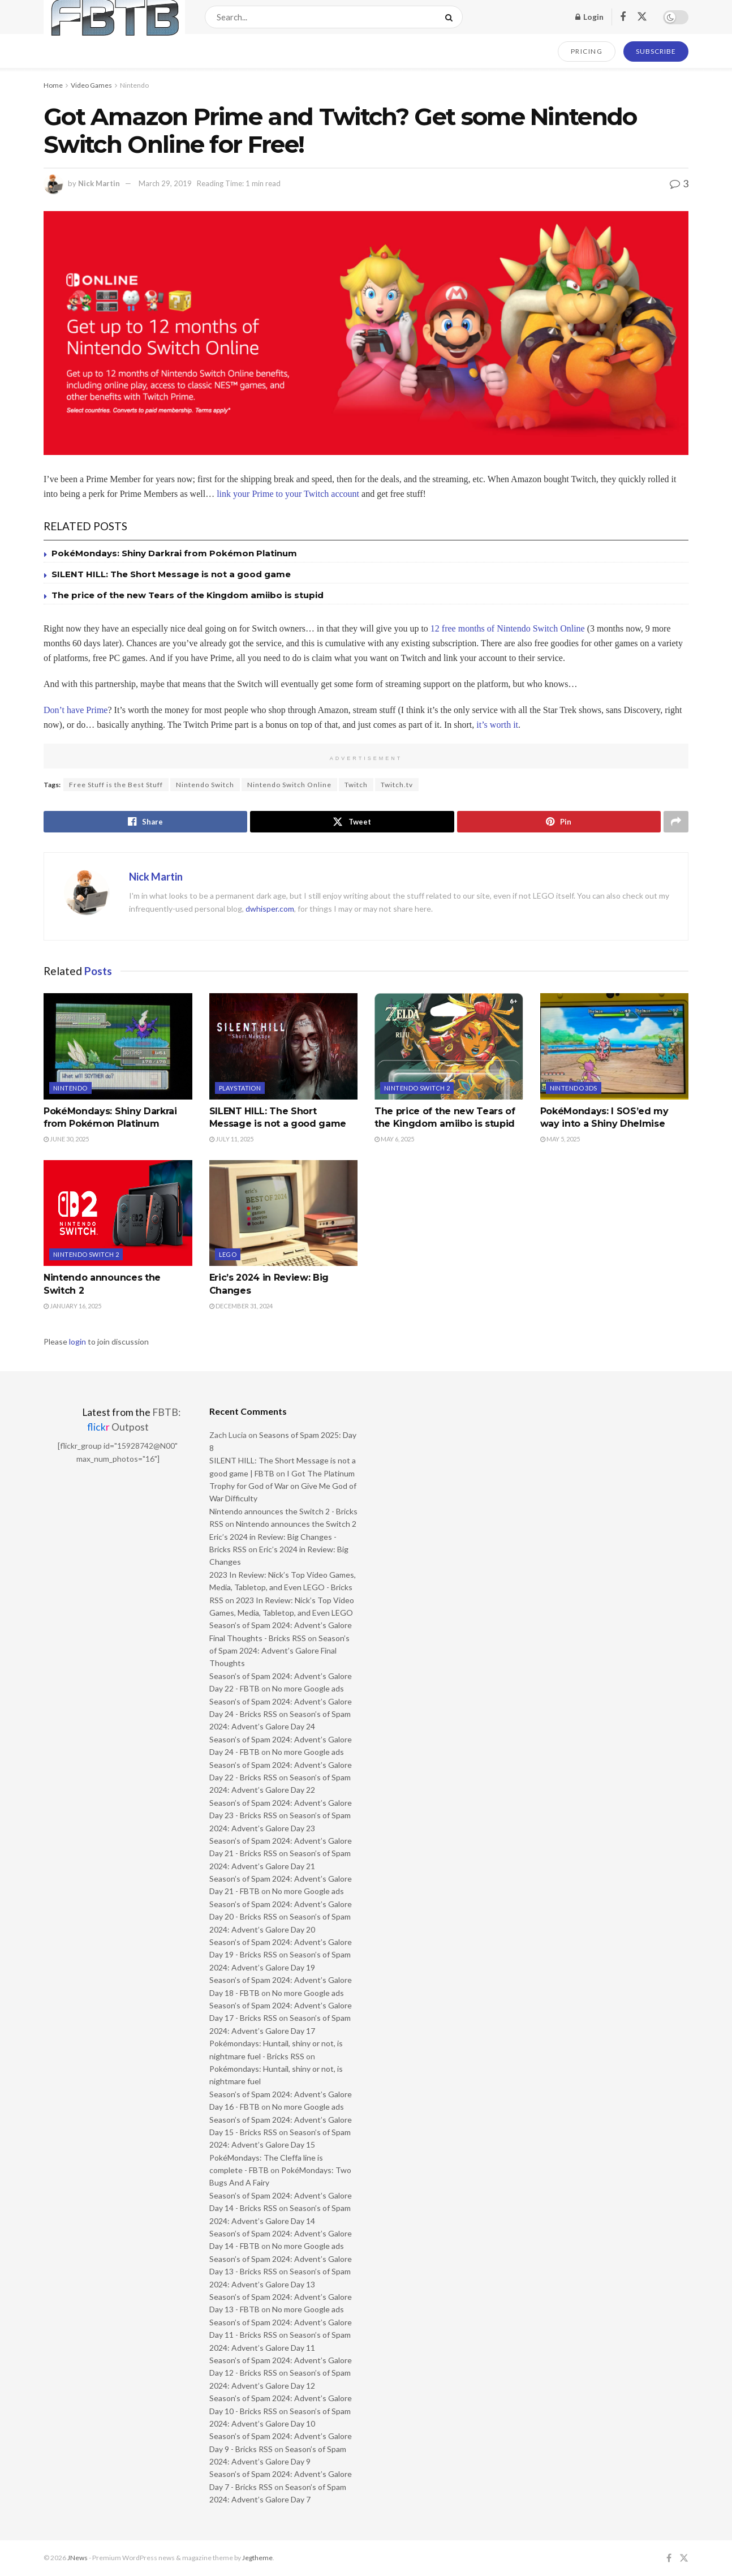 The image size is (732, 2576). I want to click on December 31, 2024, so click(241, 1306).